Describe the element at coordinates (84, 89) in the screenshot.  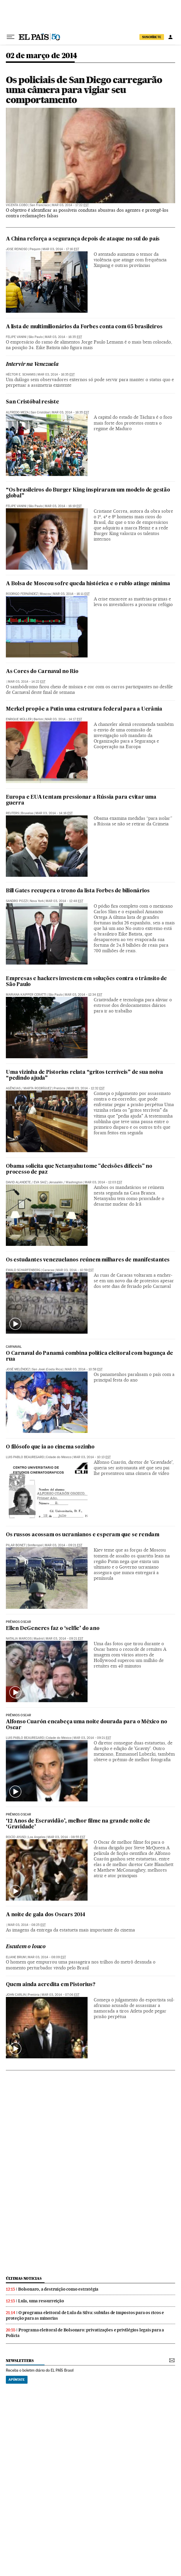
I see `Os policiais de San Diego carregarão uma câmera para vigiar seu comportamento` at that location.